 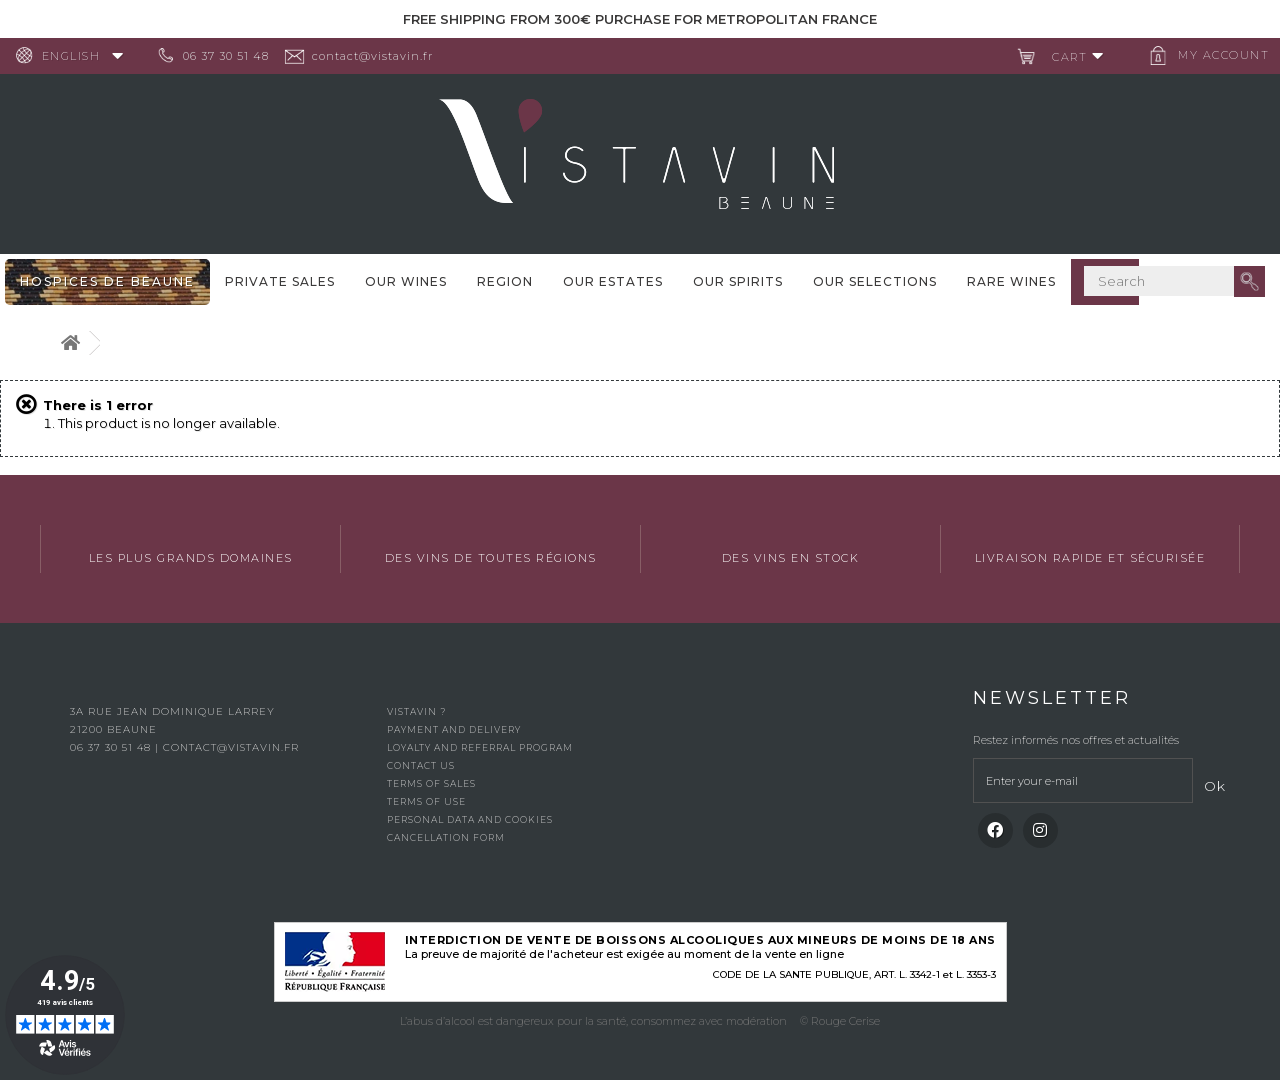 I want to click on Hospices De Beaune, so click(x=107, y=281).